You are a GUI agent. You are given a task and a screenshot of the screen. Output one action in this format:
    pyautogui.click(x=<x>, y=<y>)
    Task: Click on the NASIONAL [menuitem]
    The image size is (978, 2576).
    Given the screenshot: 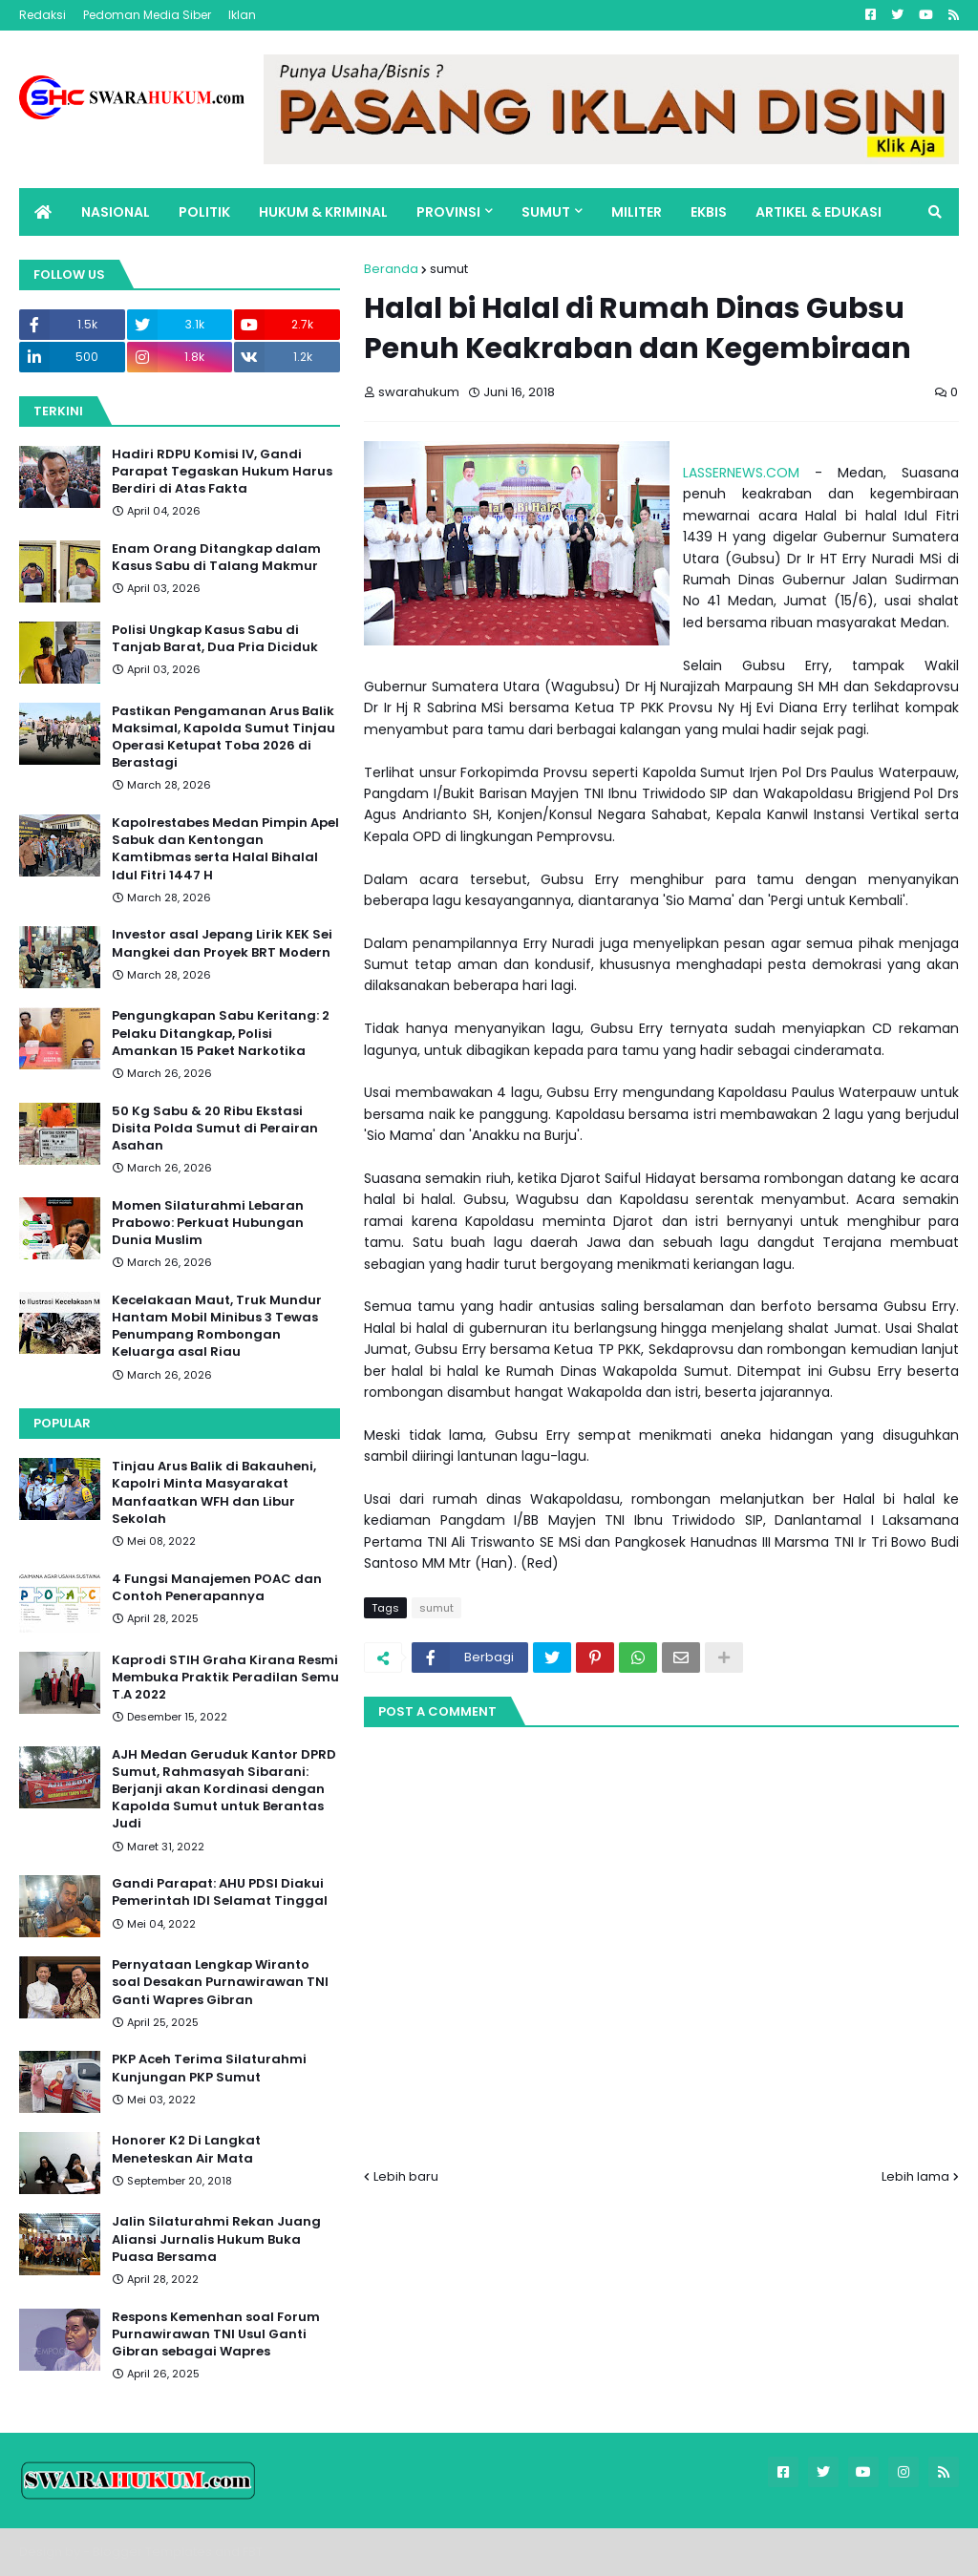 What is the action you would take?
    pyautogui.click(x=115, y=212)
    